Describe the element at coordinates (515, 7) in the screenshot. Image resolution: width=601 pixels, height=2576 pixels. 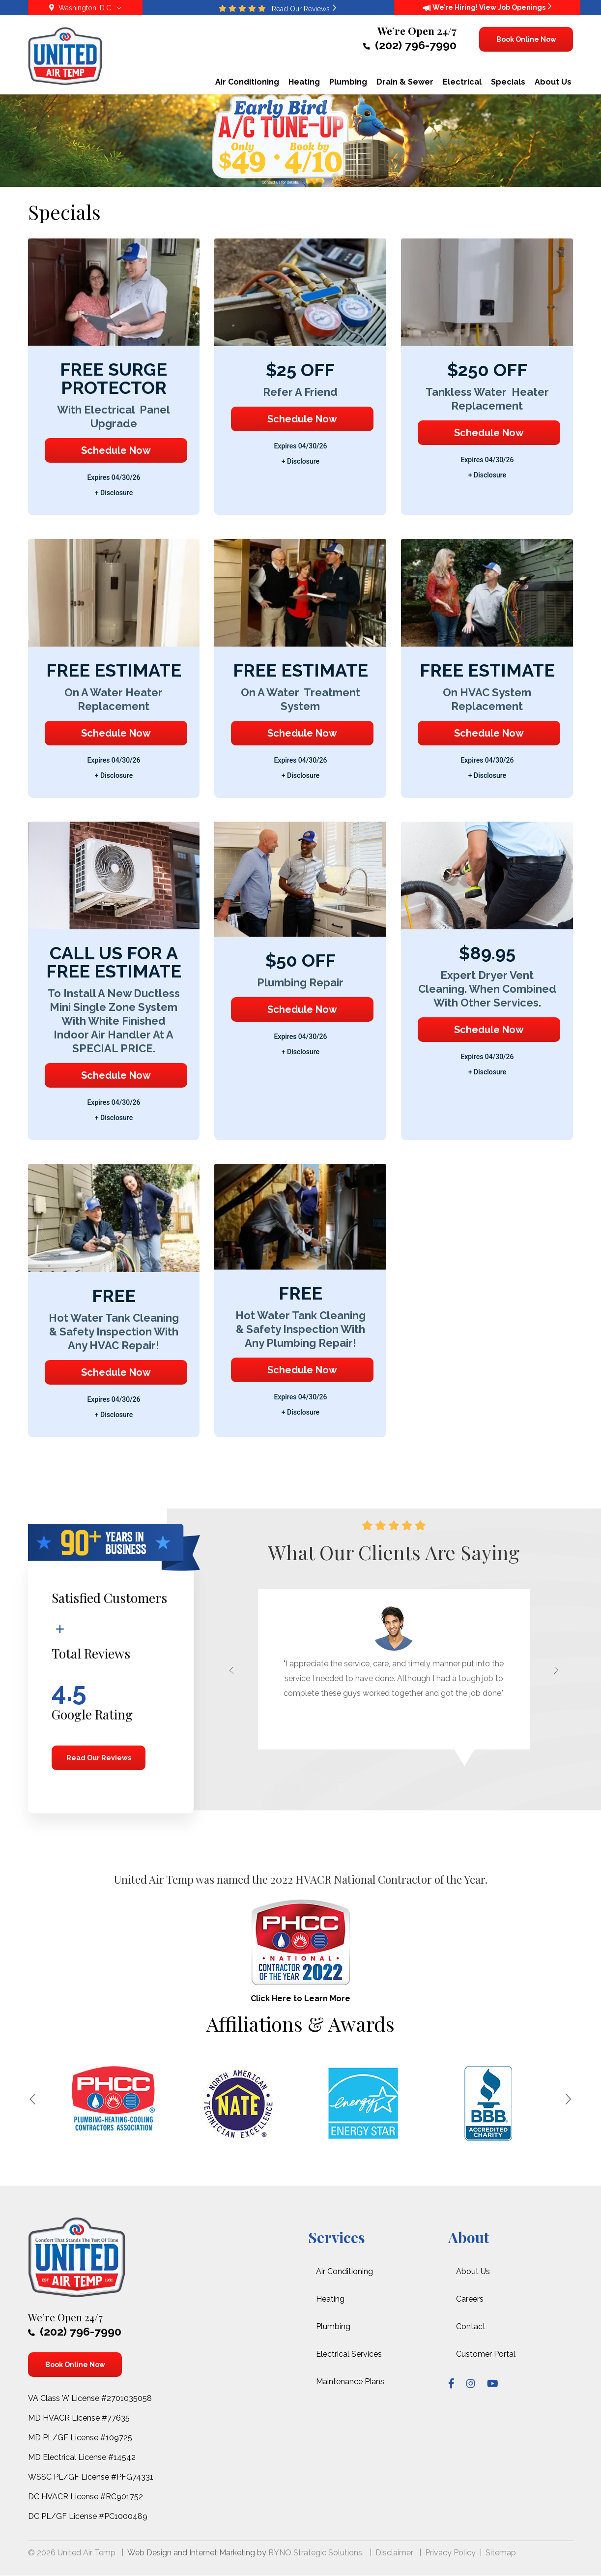
I see `View Job Openings` at that location.